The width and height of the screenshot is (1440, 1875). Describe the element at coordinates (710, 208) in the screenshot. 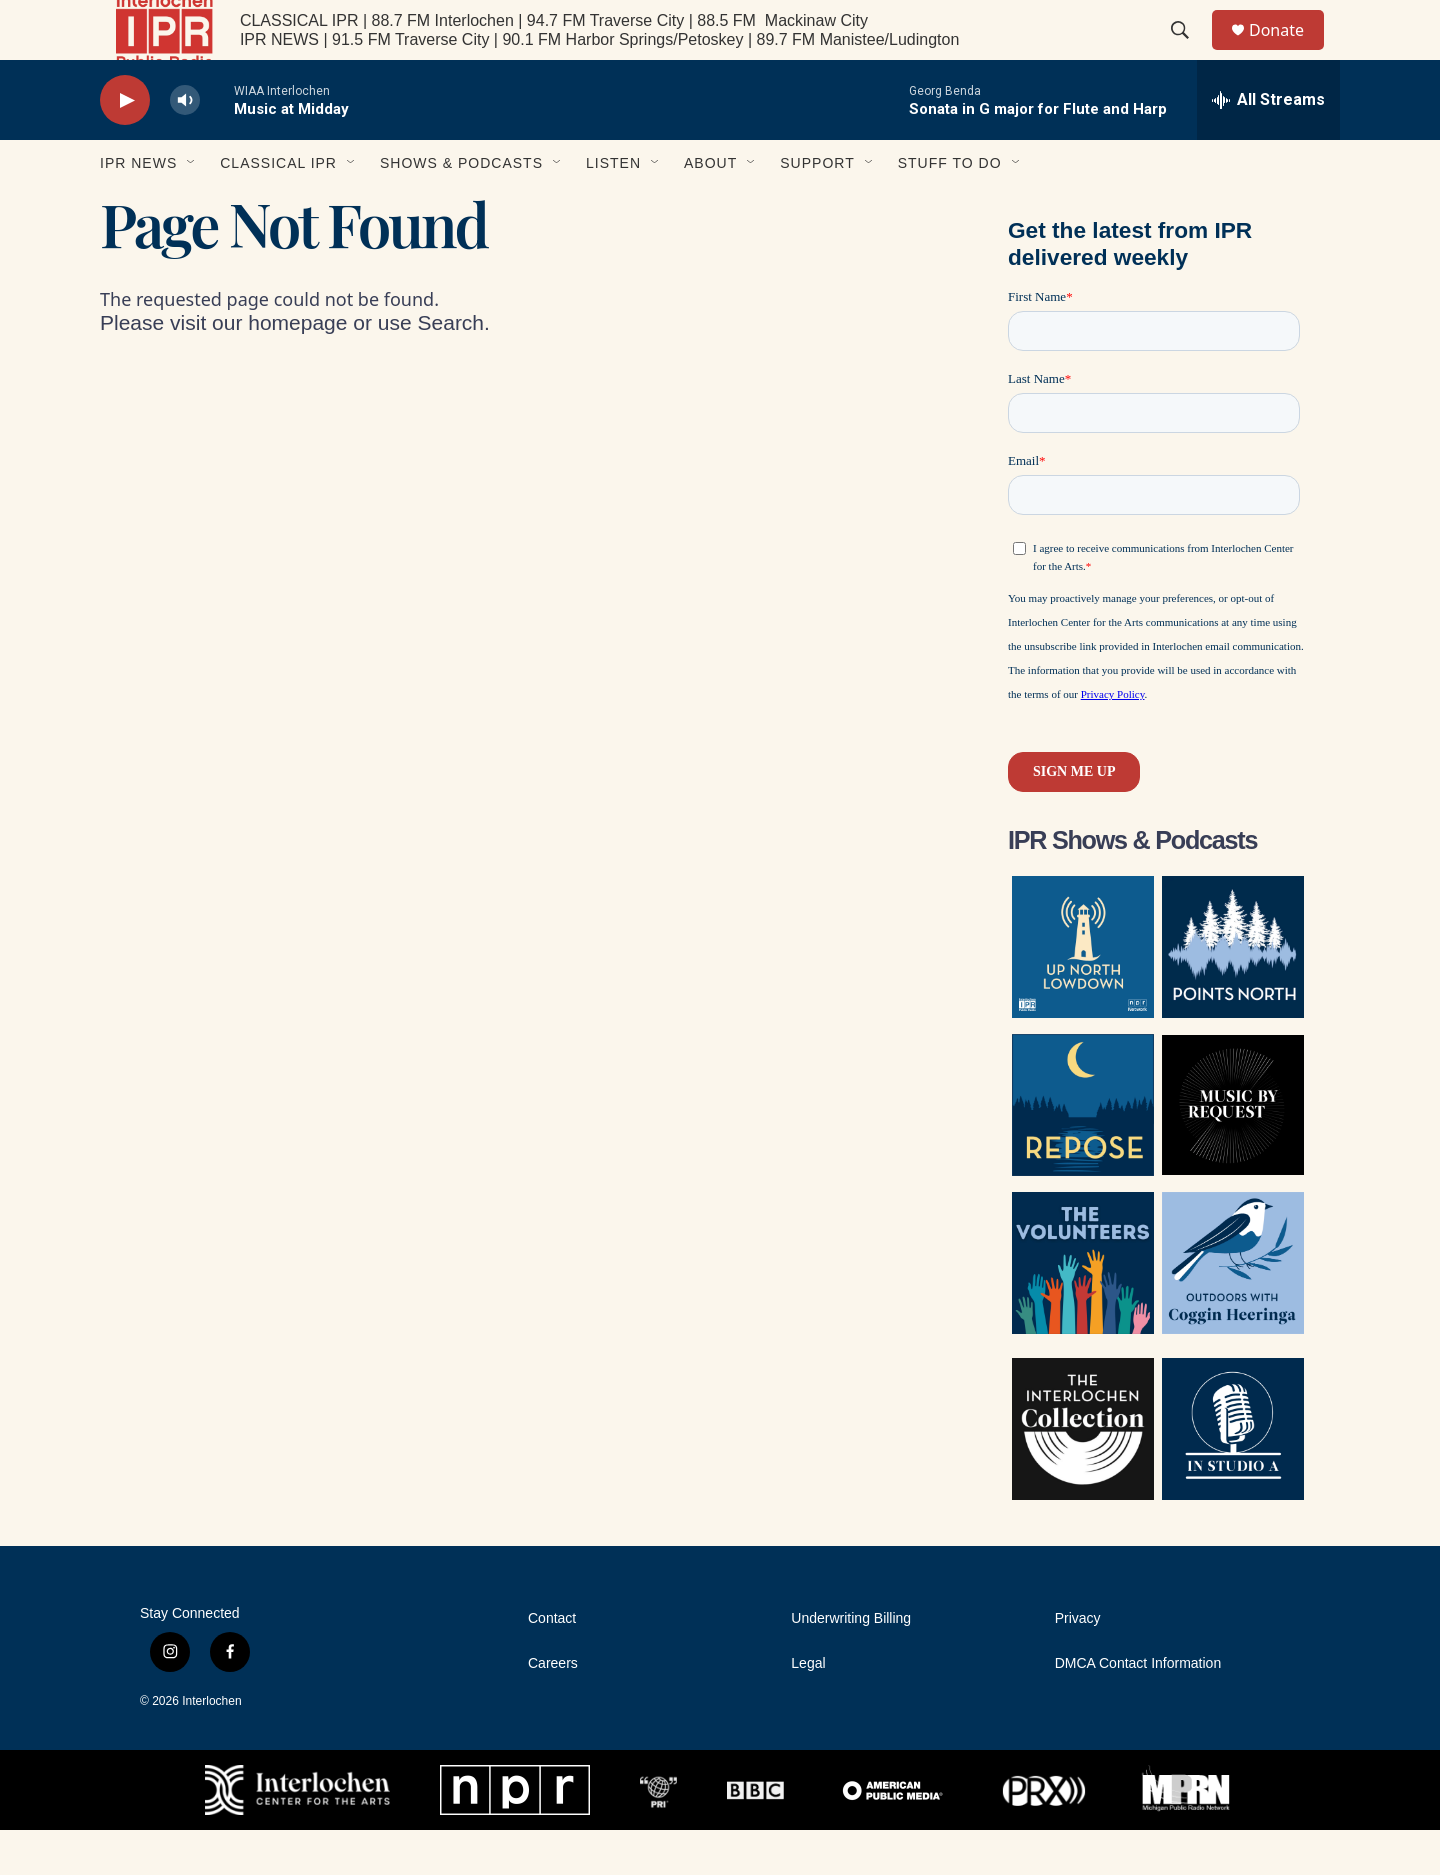

I see `About` at that location.